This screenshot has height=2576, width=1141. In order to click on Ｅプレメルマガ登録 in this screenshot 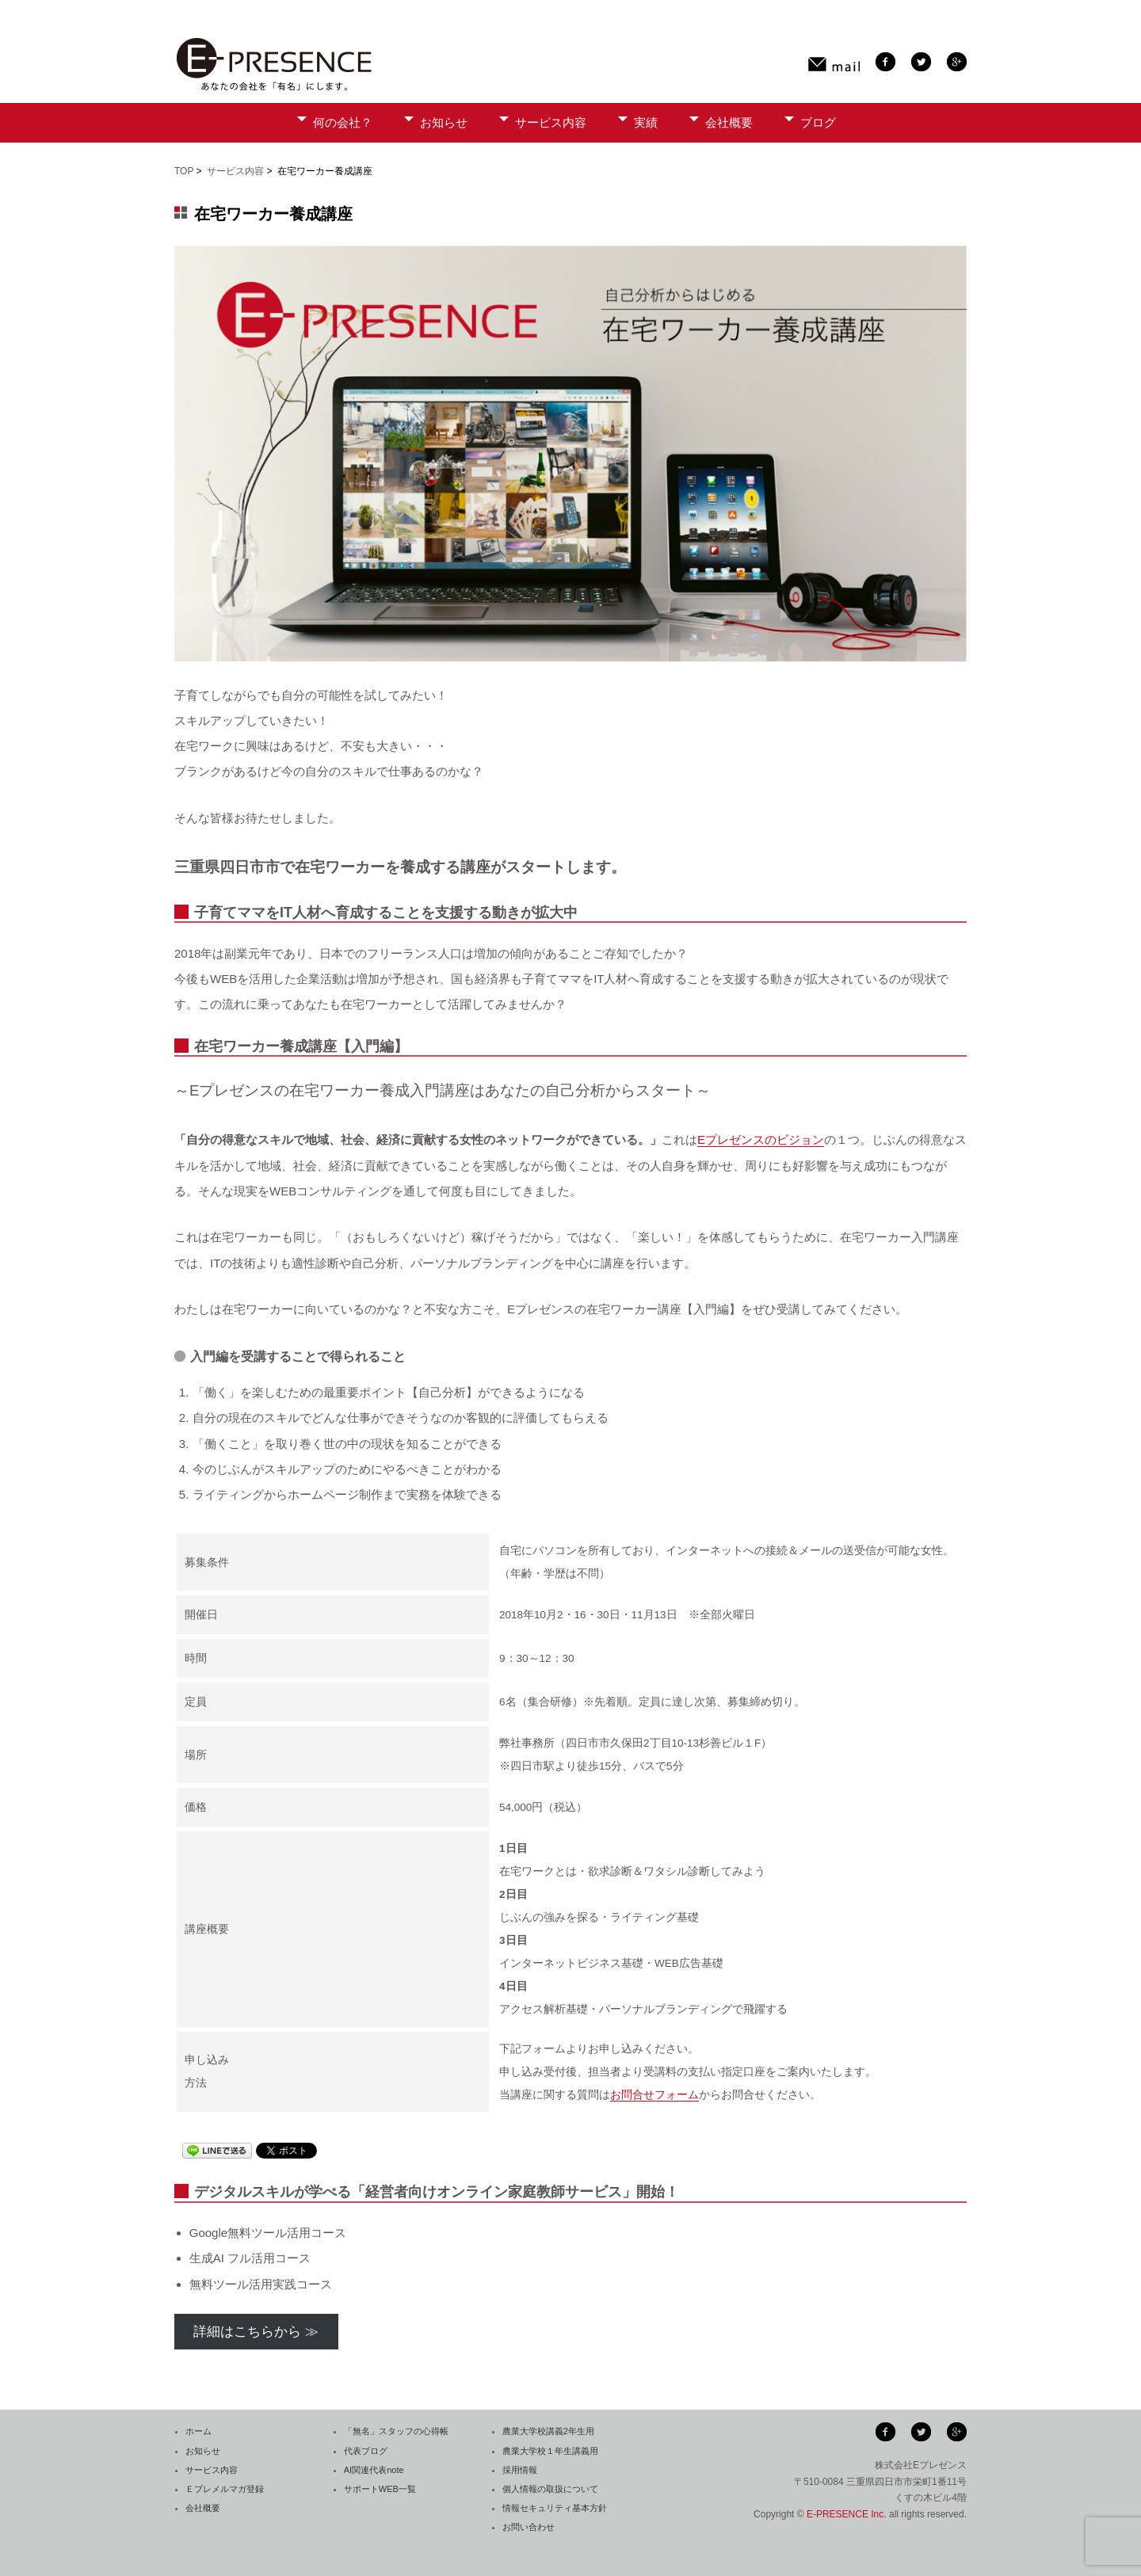, I will do `click(224, 2489)`.